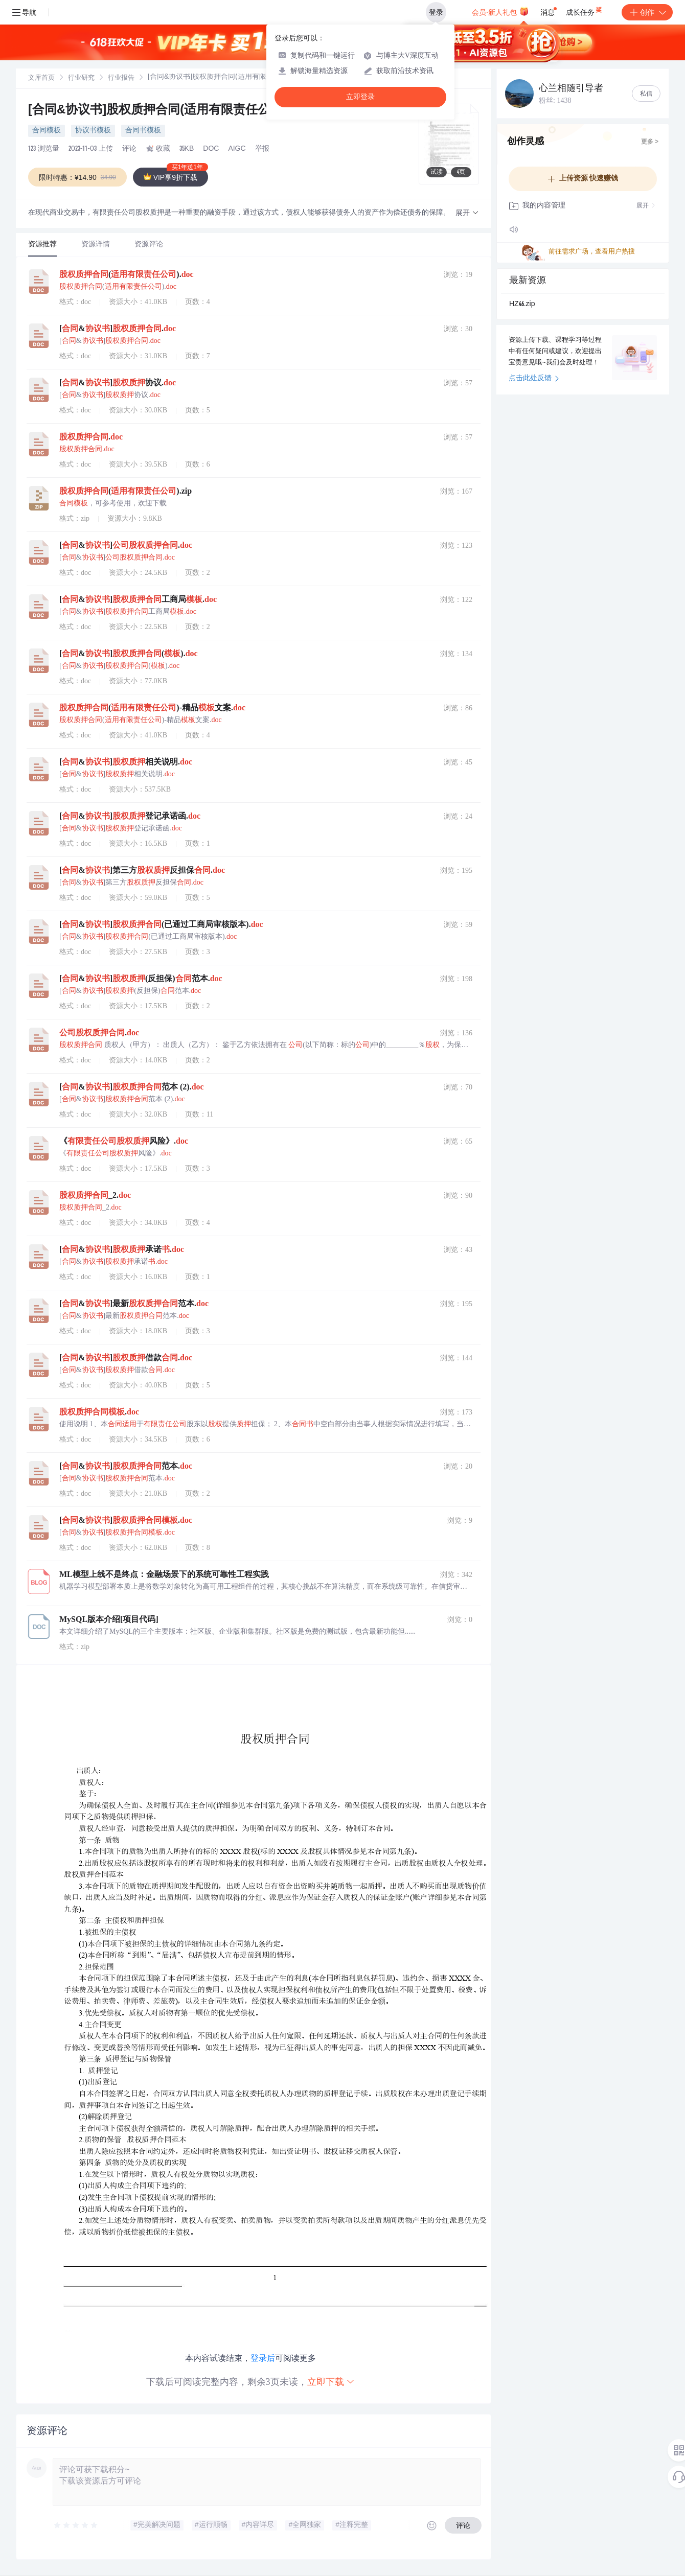 Image resolution: width=685 pixels, height=2576 pixels. I want to click on 登录后, so click(262, 2358).